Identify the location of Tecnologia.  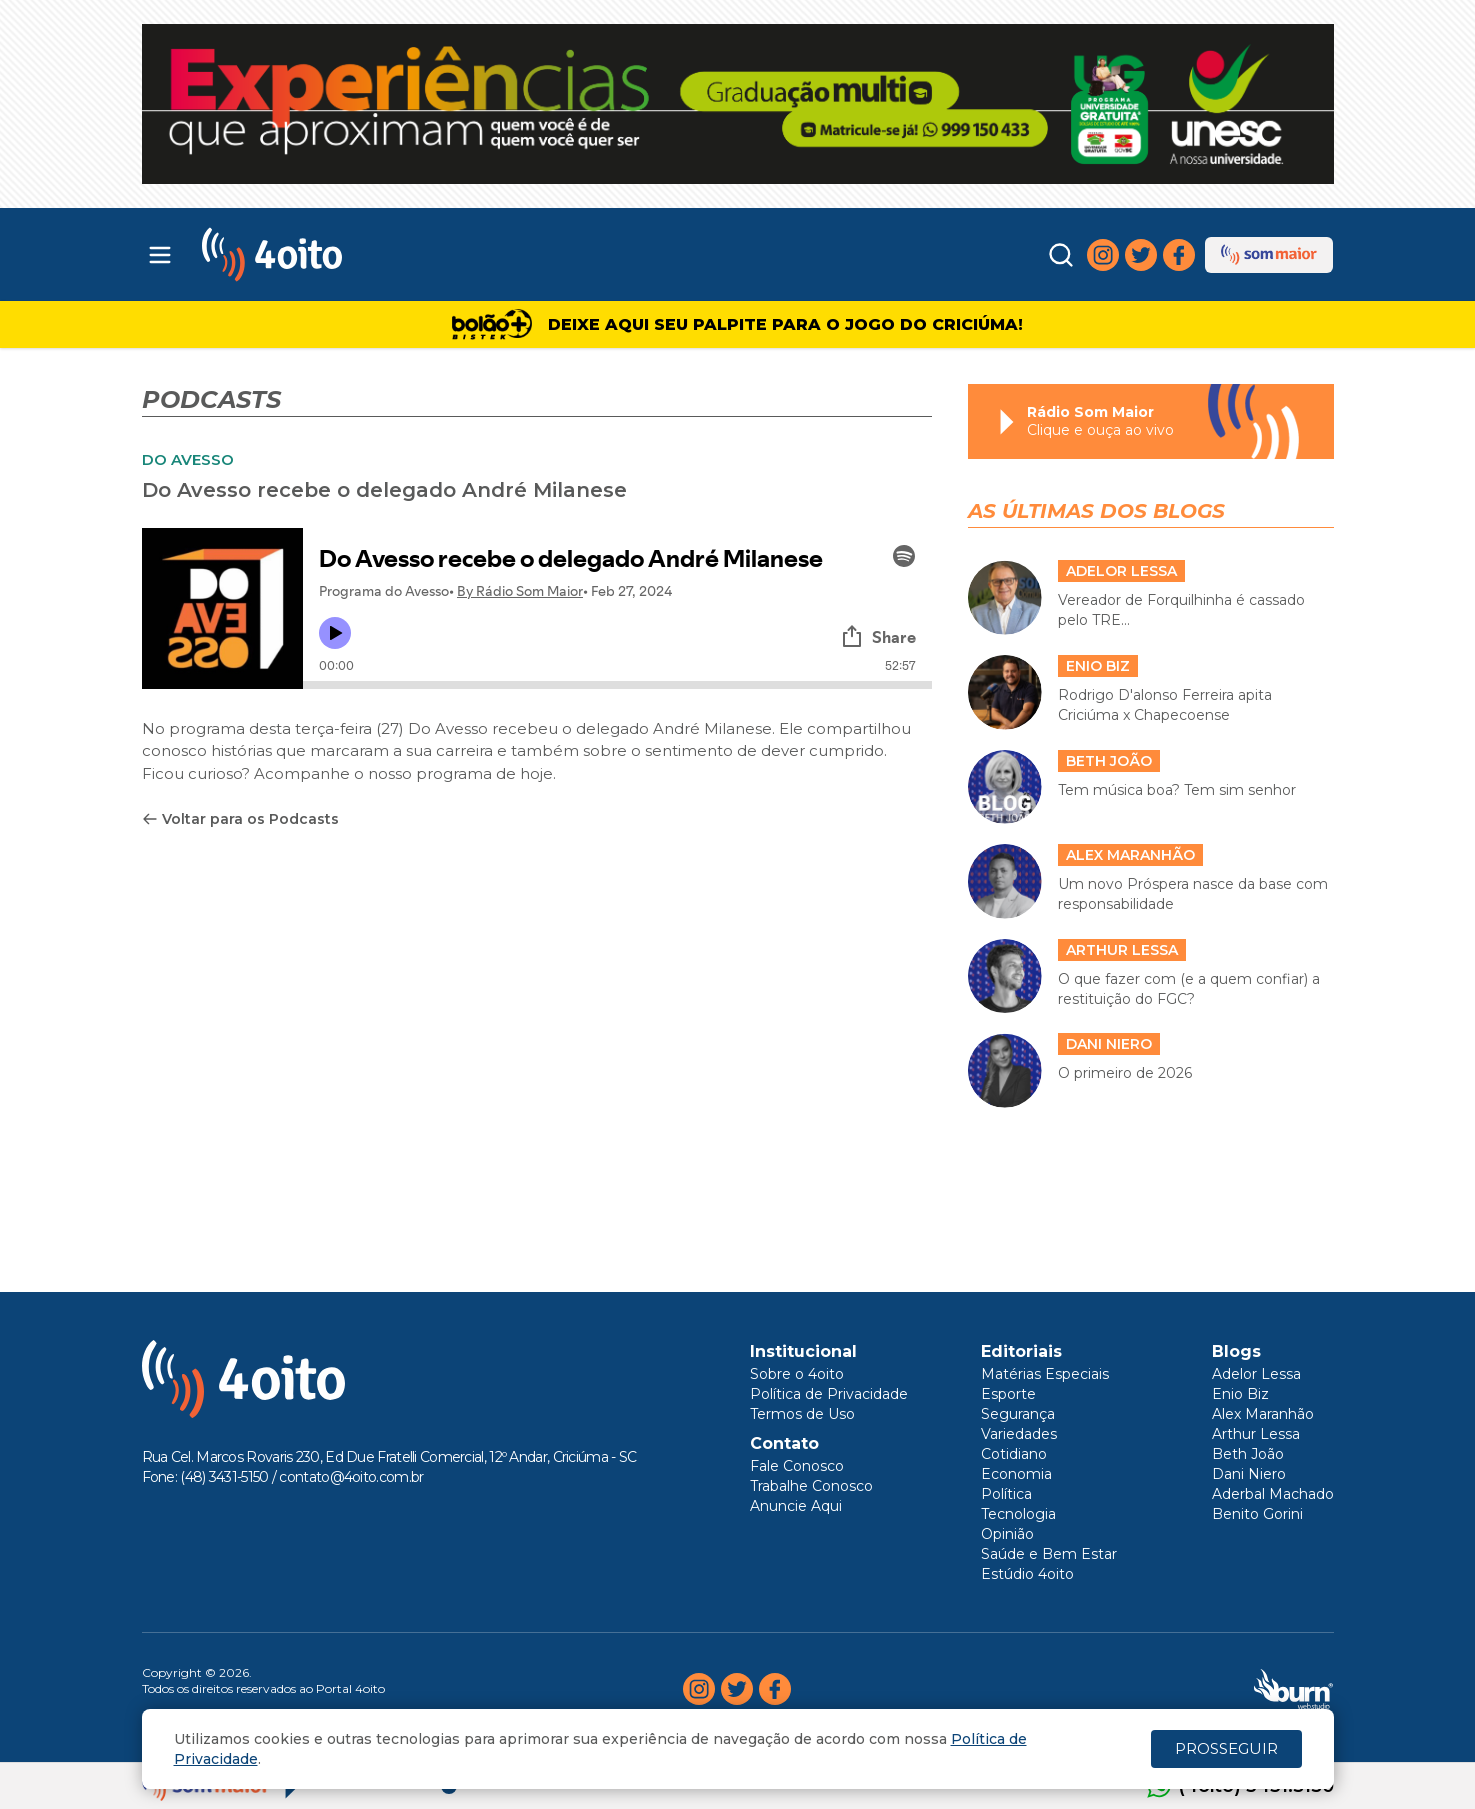
(1018, 1514).